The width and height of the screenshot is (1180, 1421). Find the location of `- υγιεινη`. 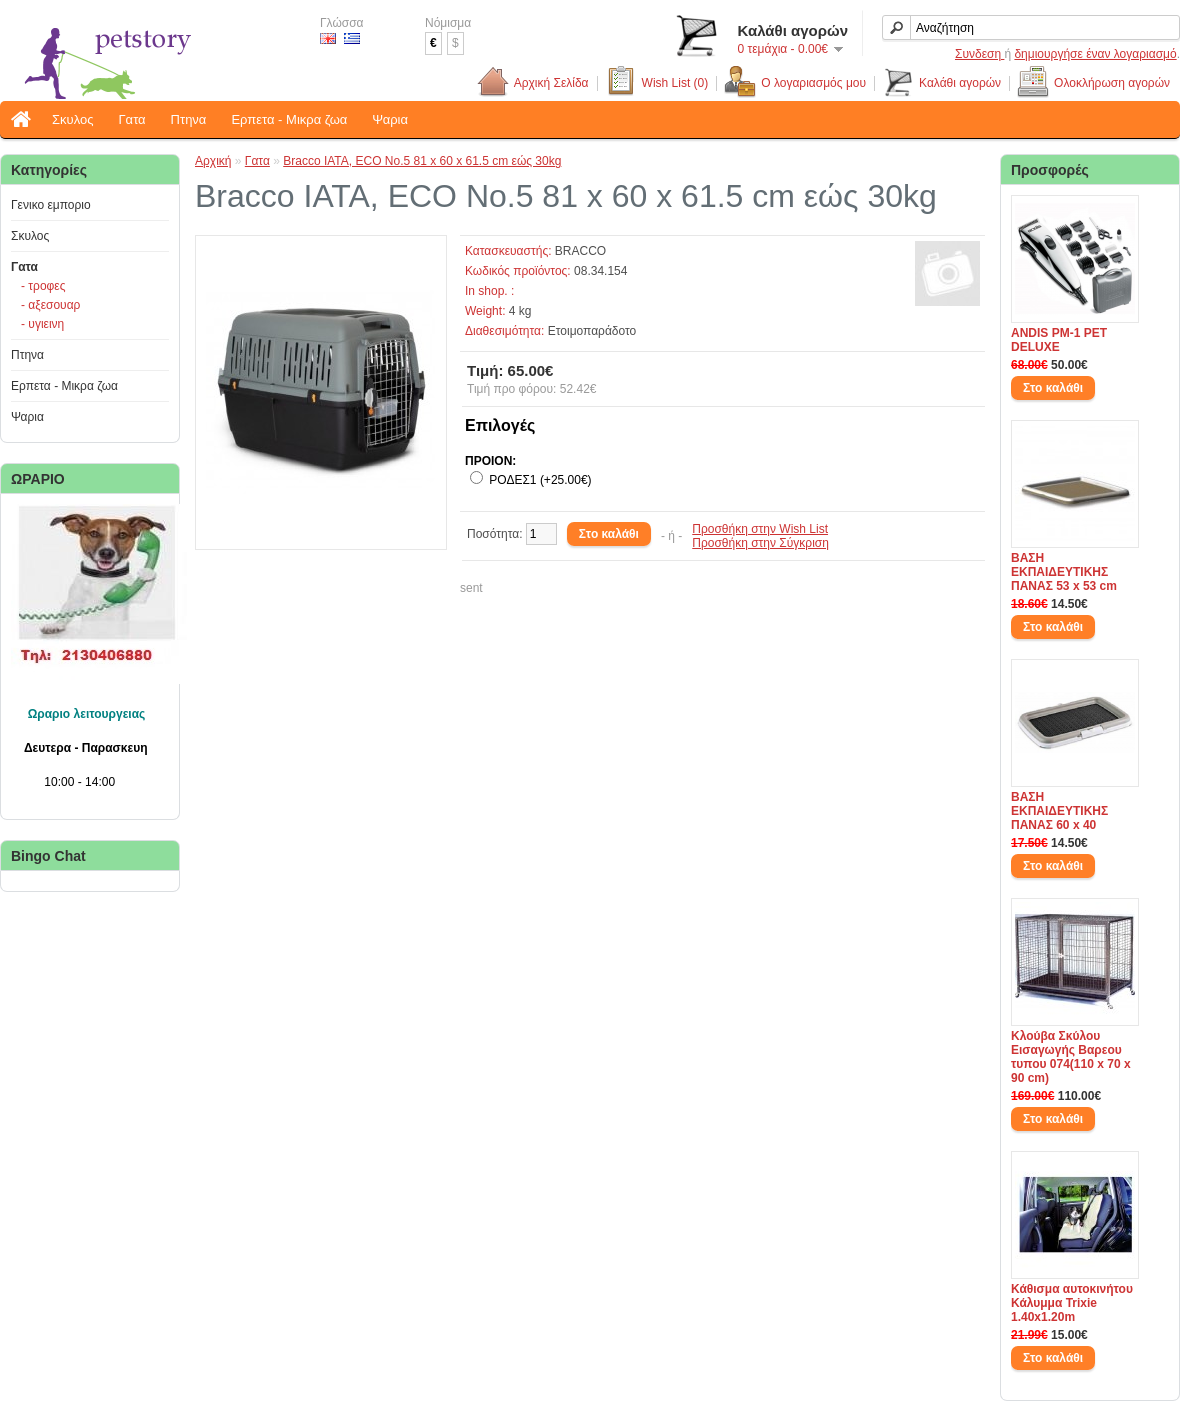

- υγιεινη is located at coordinates (42, 324).